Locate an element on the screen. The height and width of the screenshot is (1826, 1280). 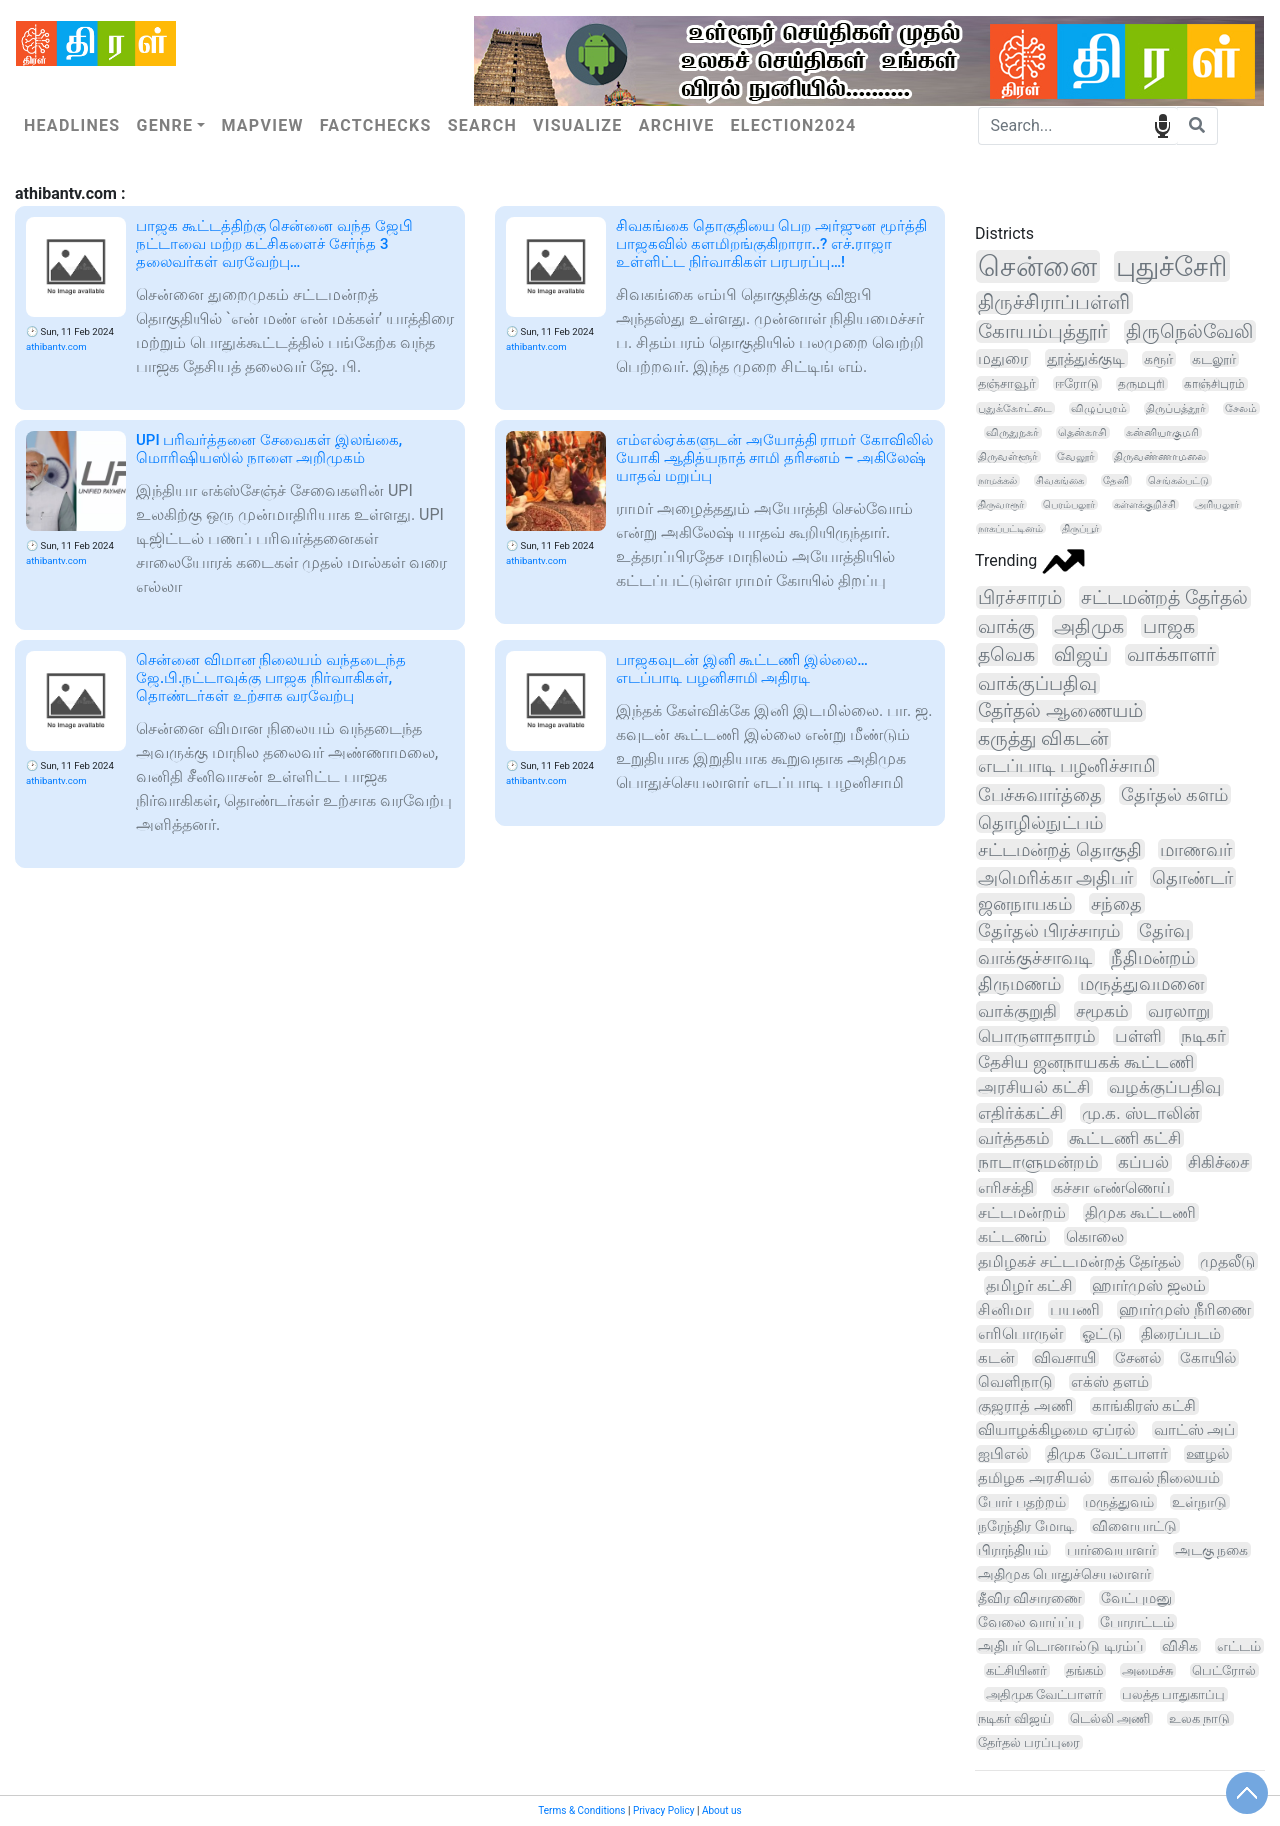
தமிழர் கட்சி is located at coordinates (1029, 1285).